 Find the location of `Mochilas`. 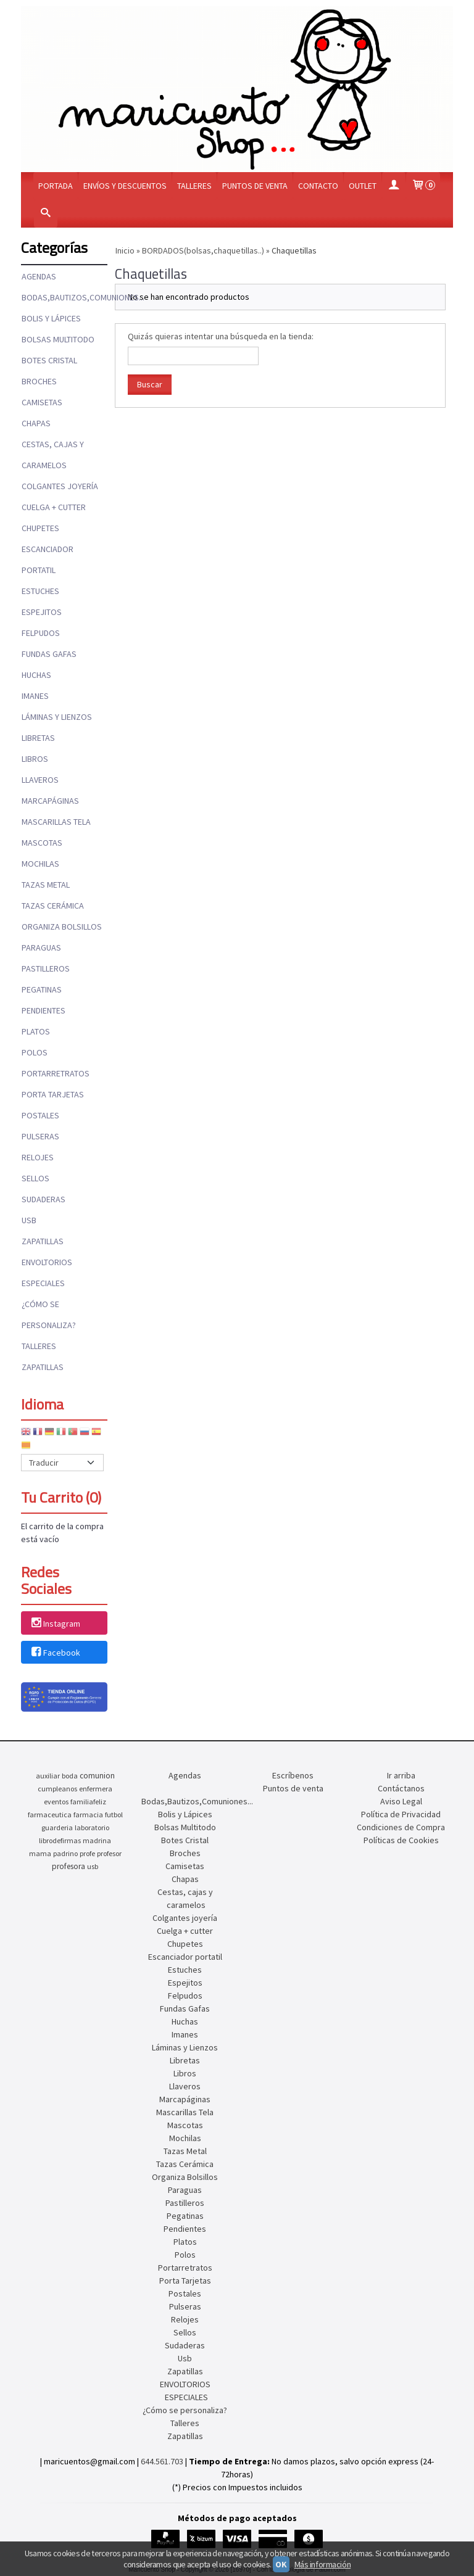

Mochilas is located at coordinates (40, 863).